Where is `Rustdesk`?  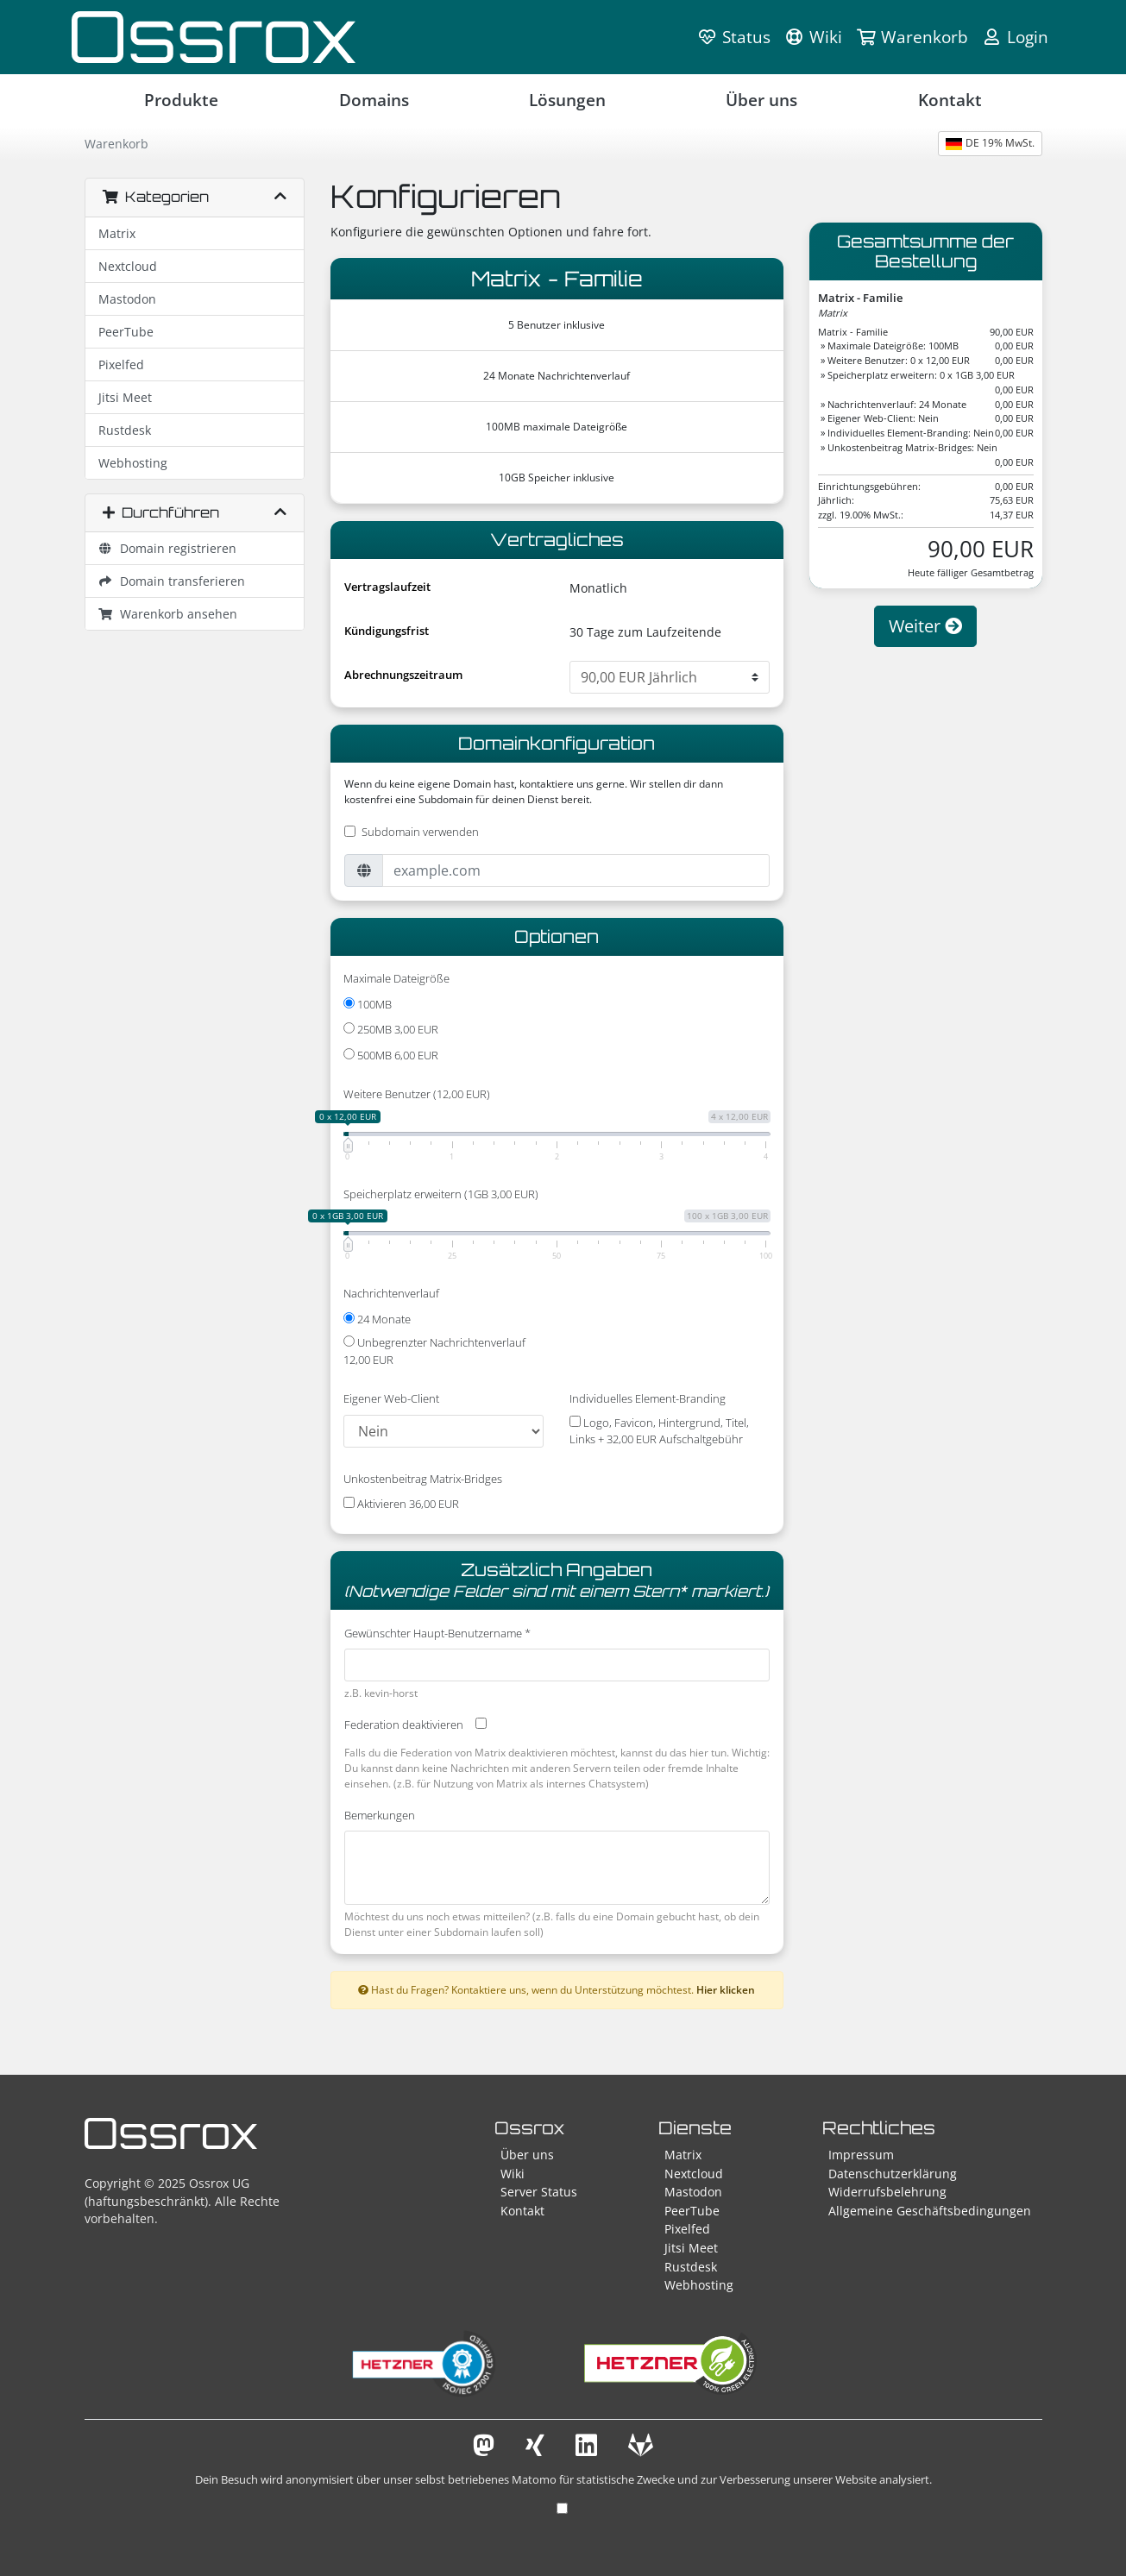 Rustdesk is located at coordinates (124, 430).